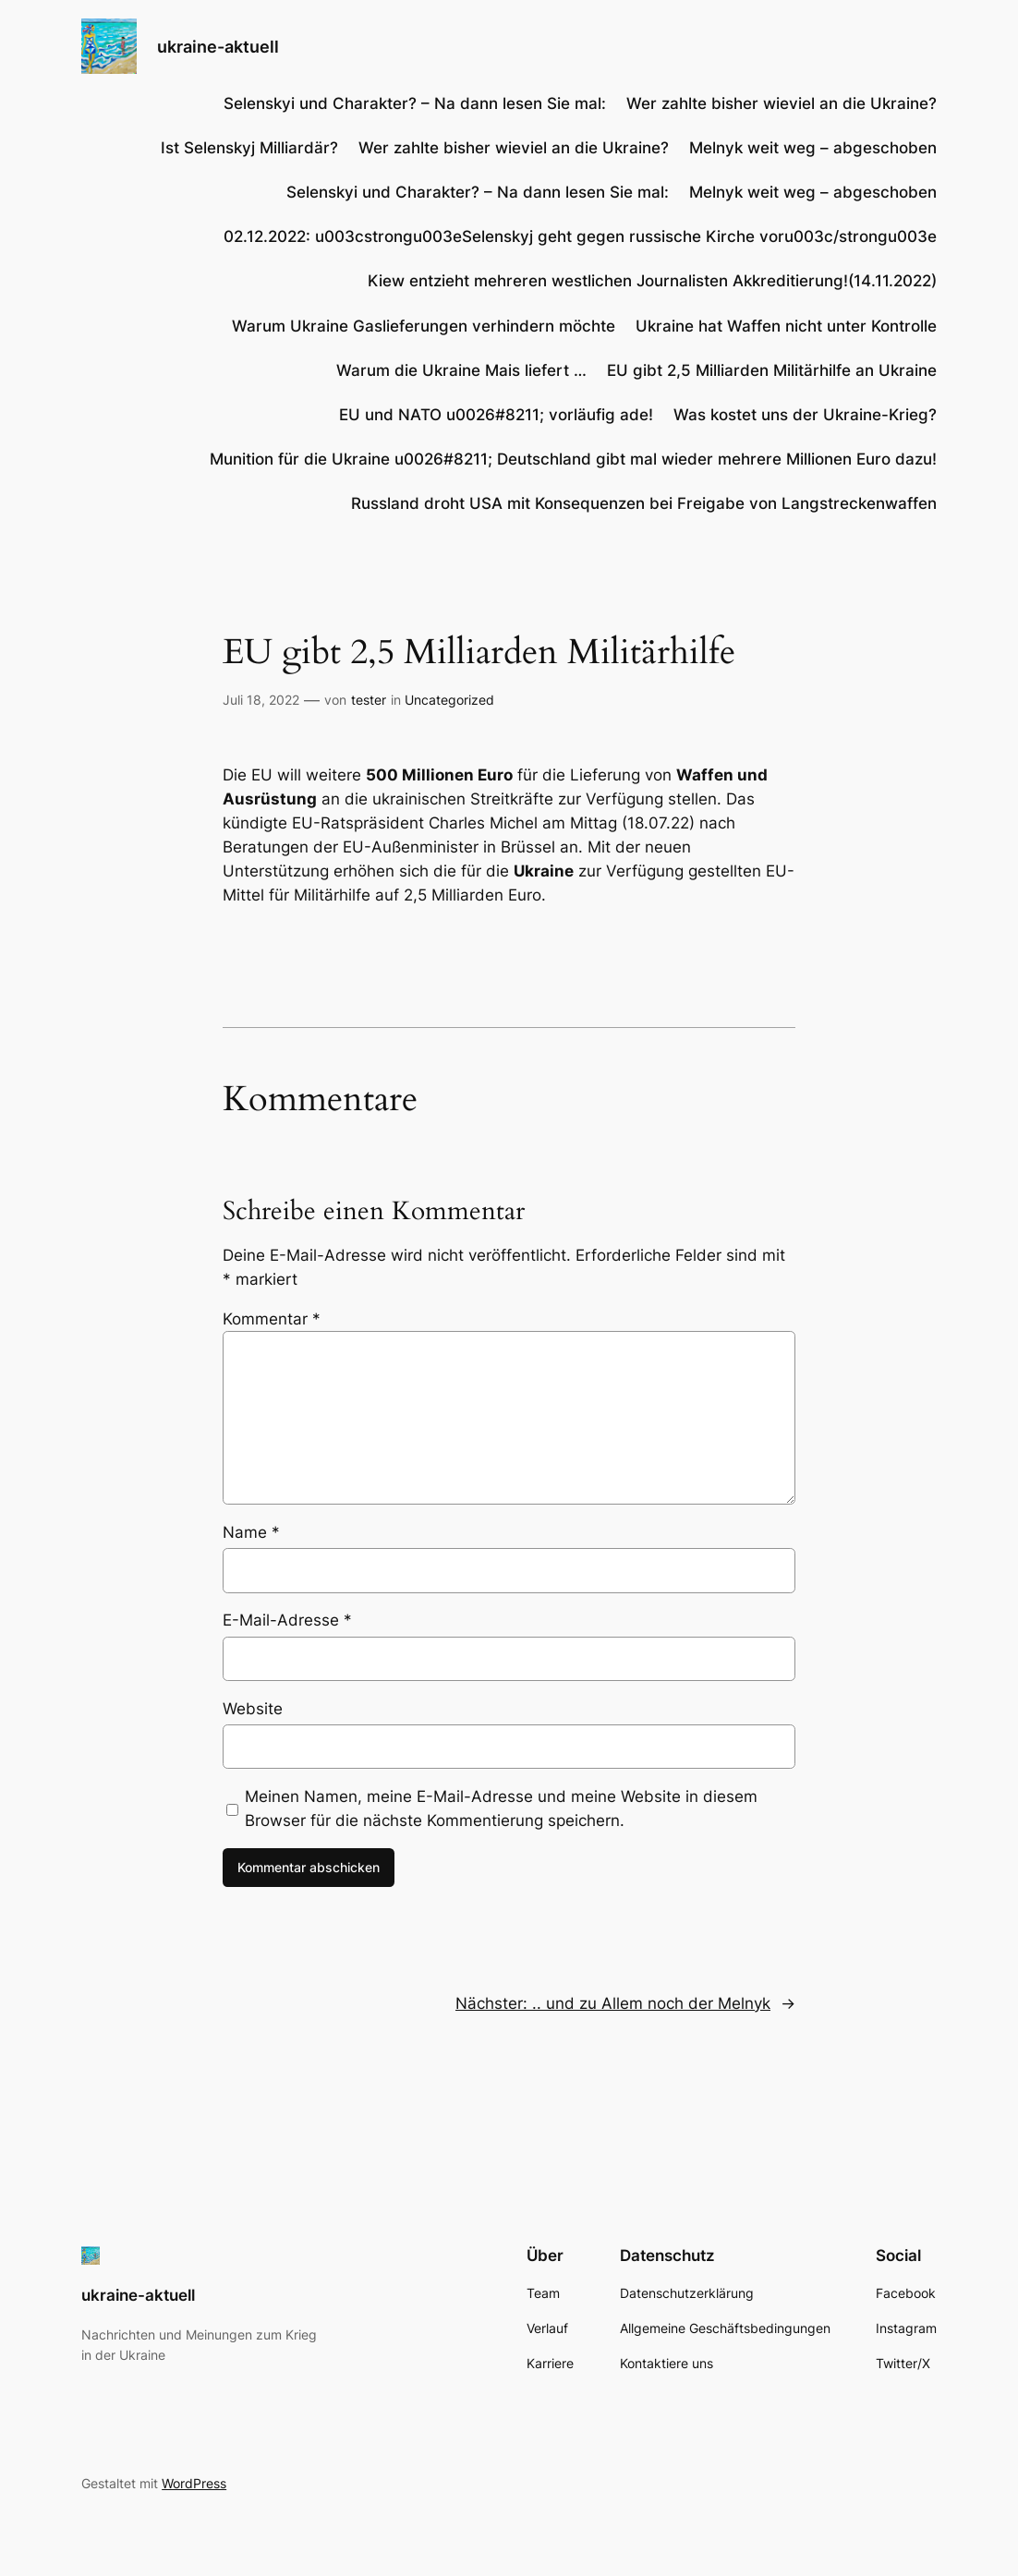 The width and height of the screenshot is (1018, 2576). I want to click on Uncategorized, so click(449, 699).